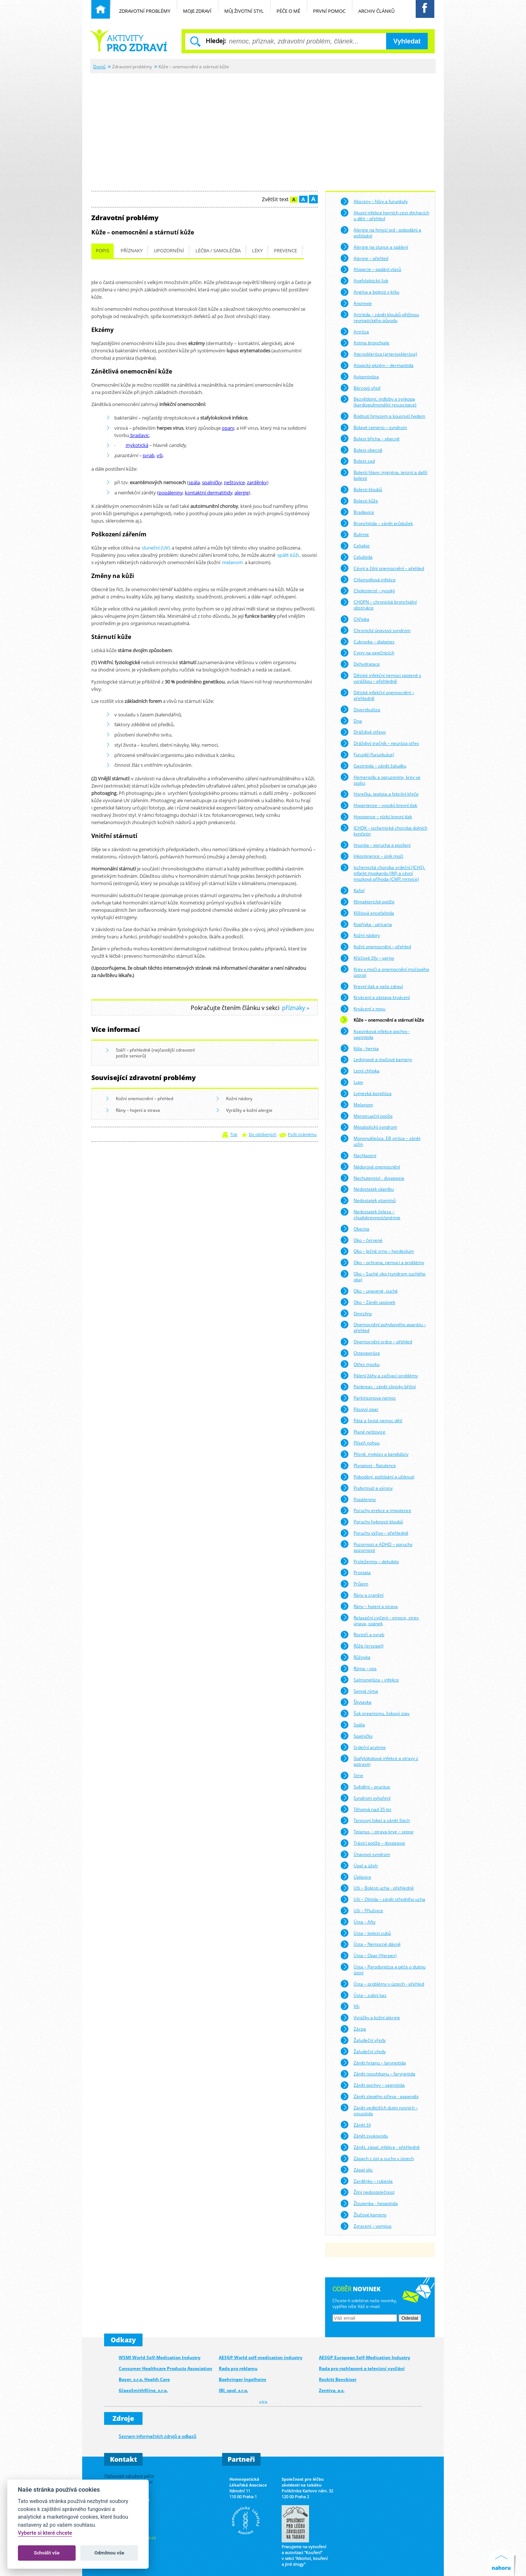 The height and width of the screenshot is (2576, 526). I want to click on Těhotná nad 35 let, so click(365, 1809).